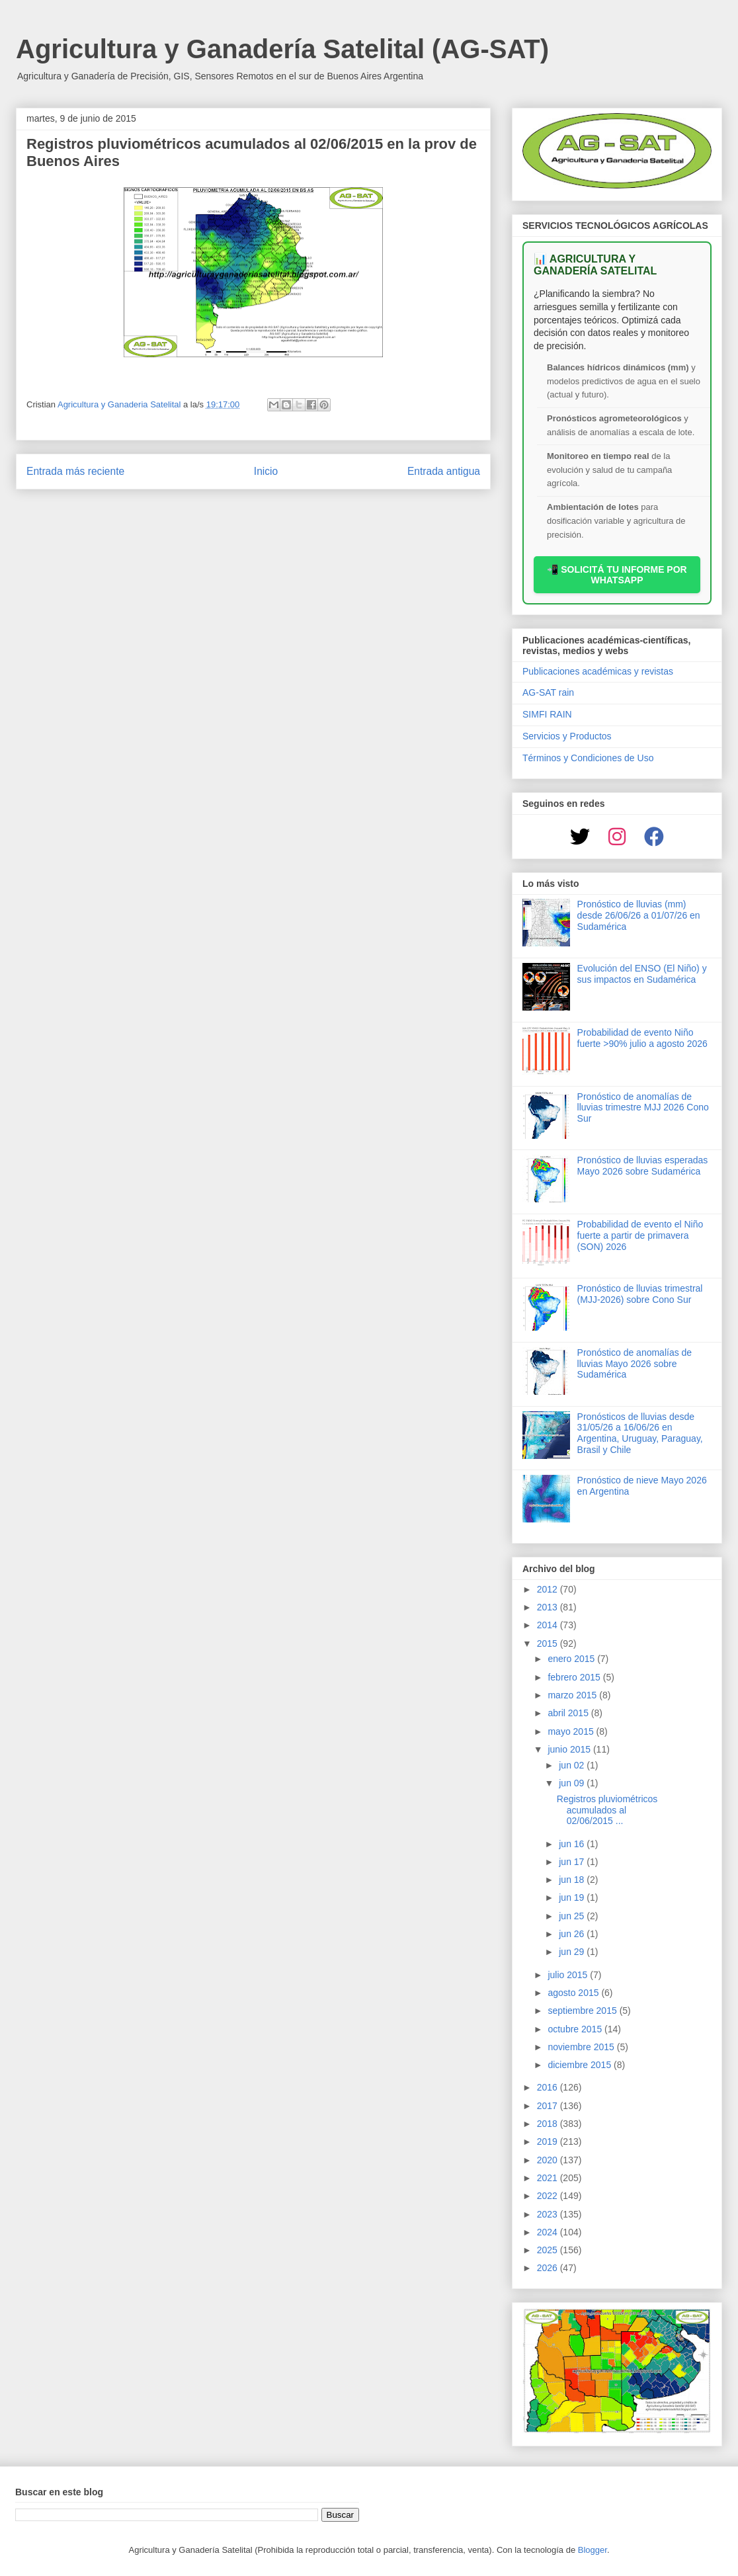  I want to click on jun 19, so click(573, 1897).